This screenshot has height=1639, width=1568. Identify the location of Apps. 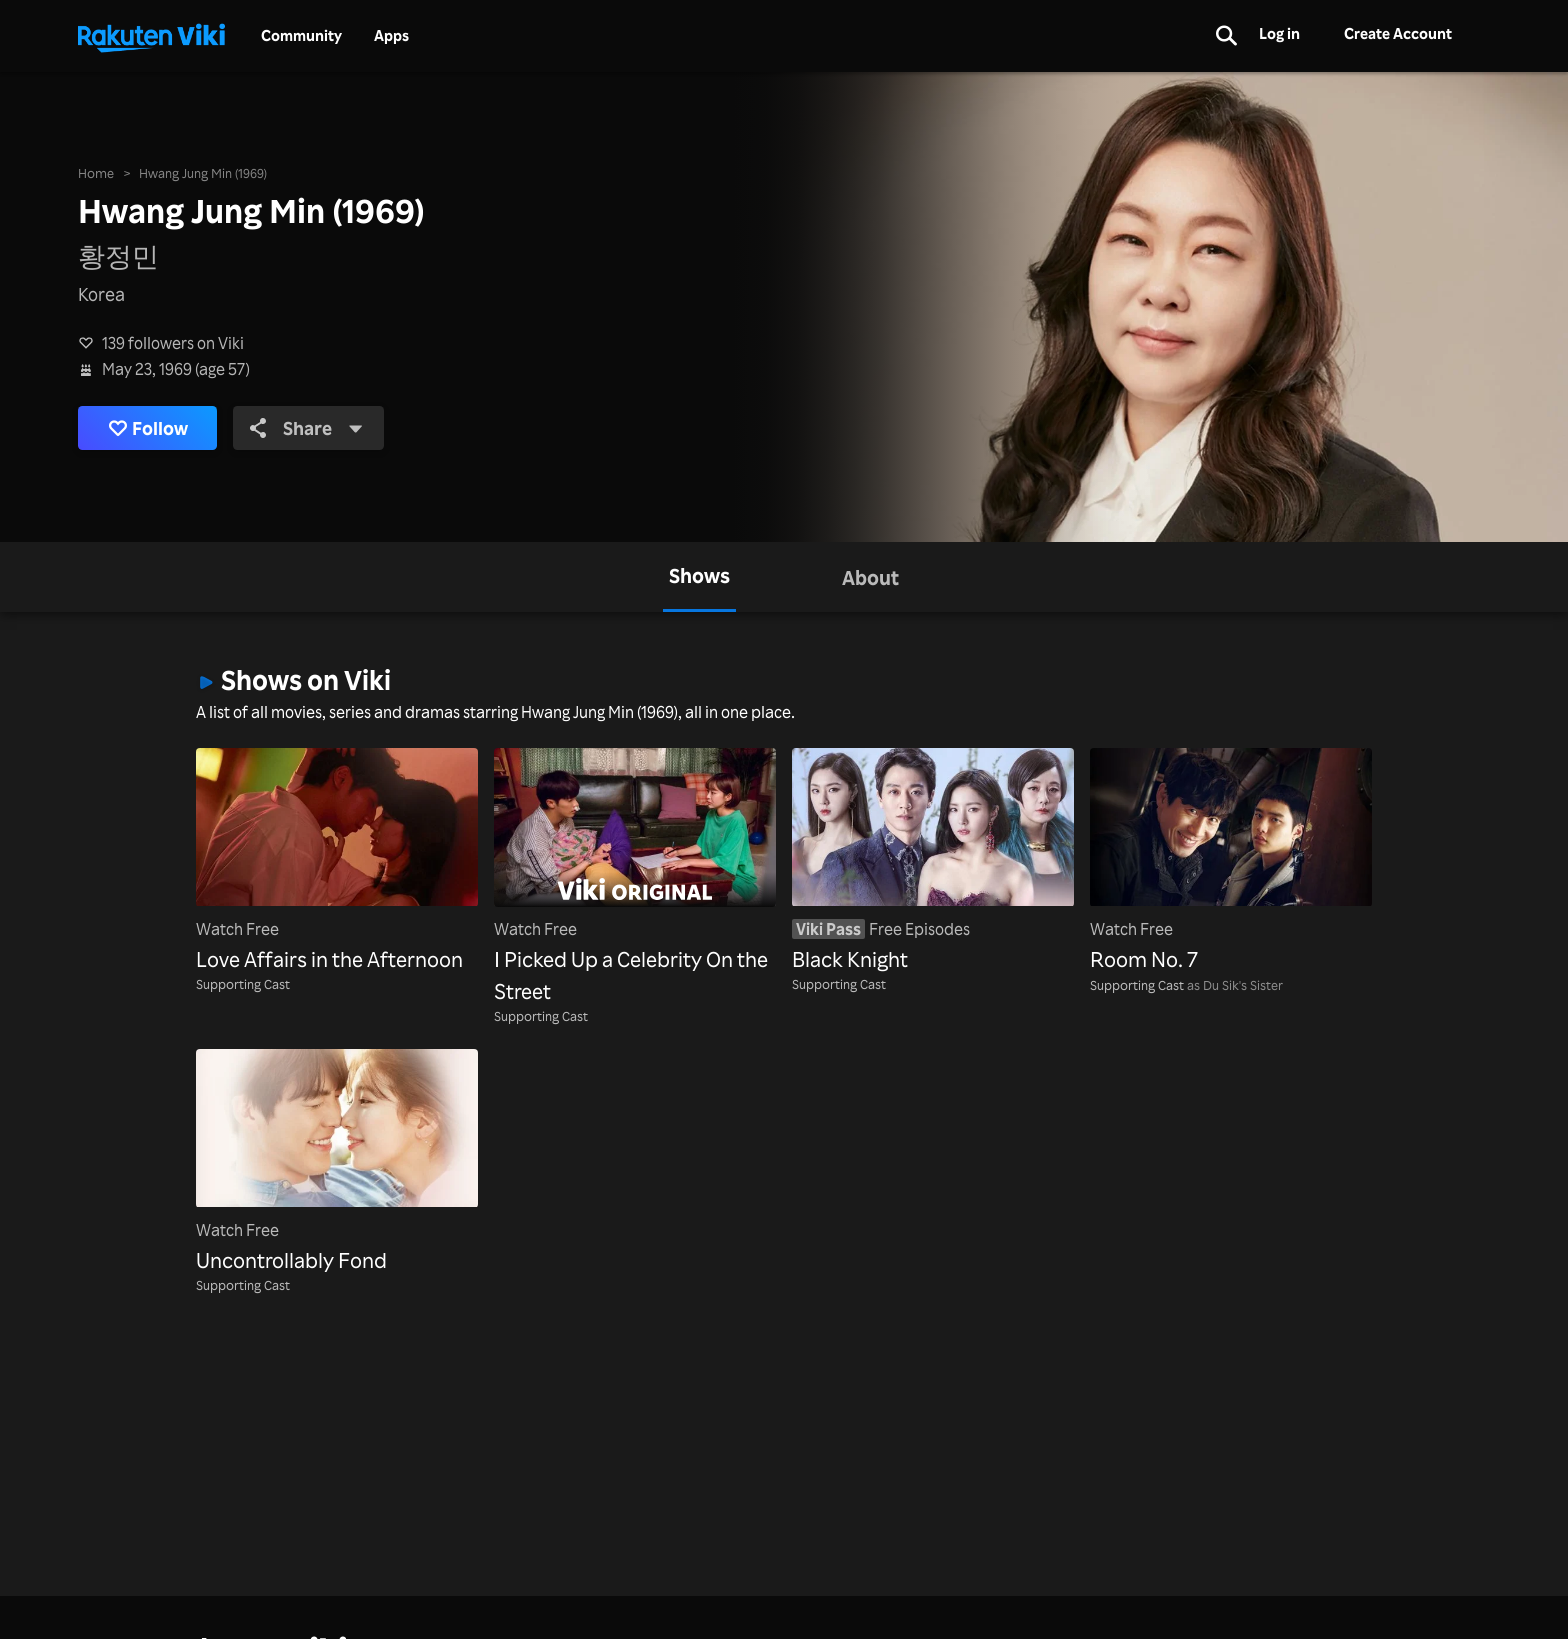
(391, 36).